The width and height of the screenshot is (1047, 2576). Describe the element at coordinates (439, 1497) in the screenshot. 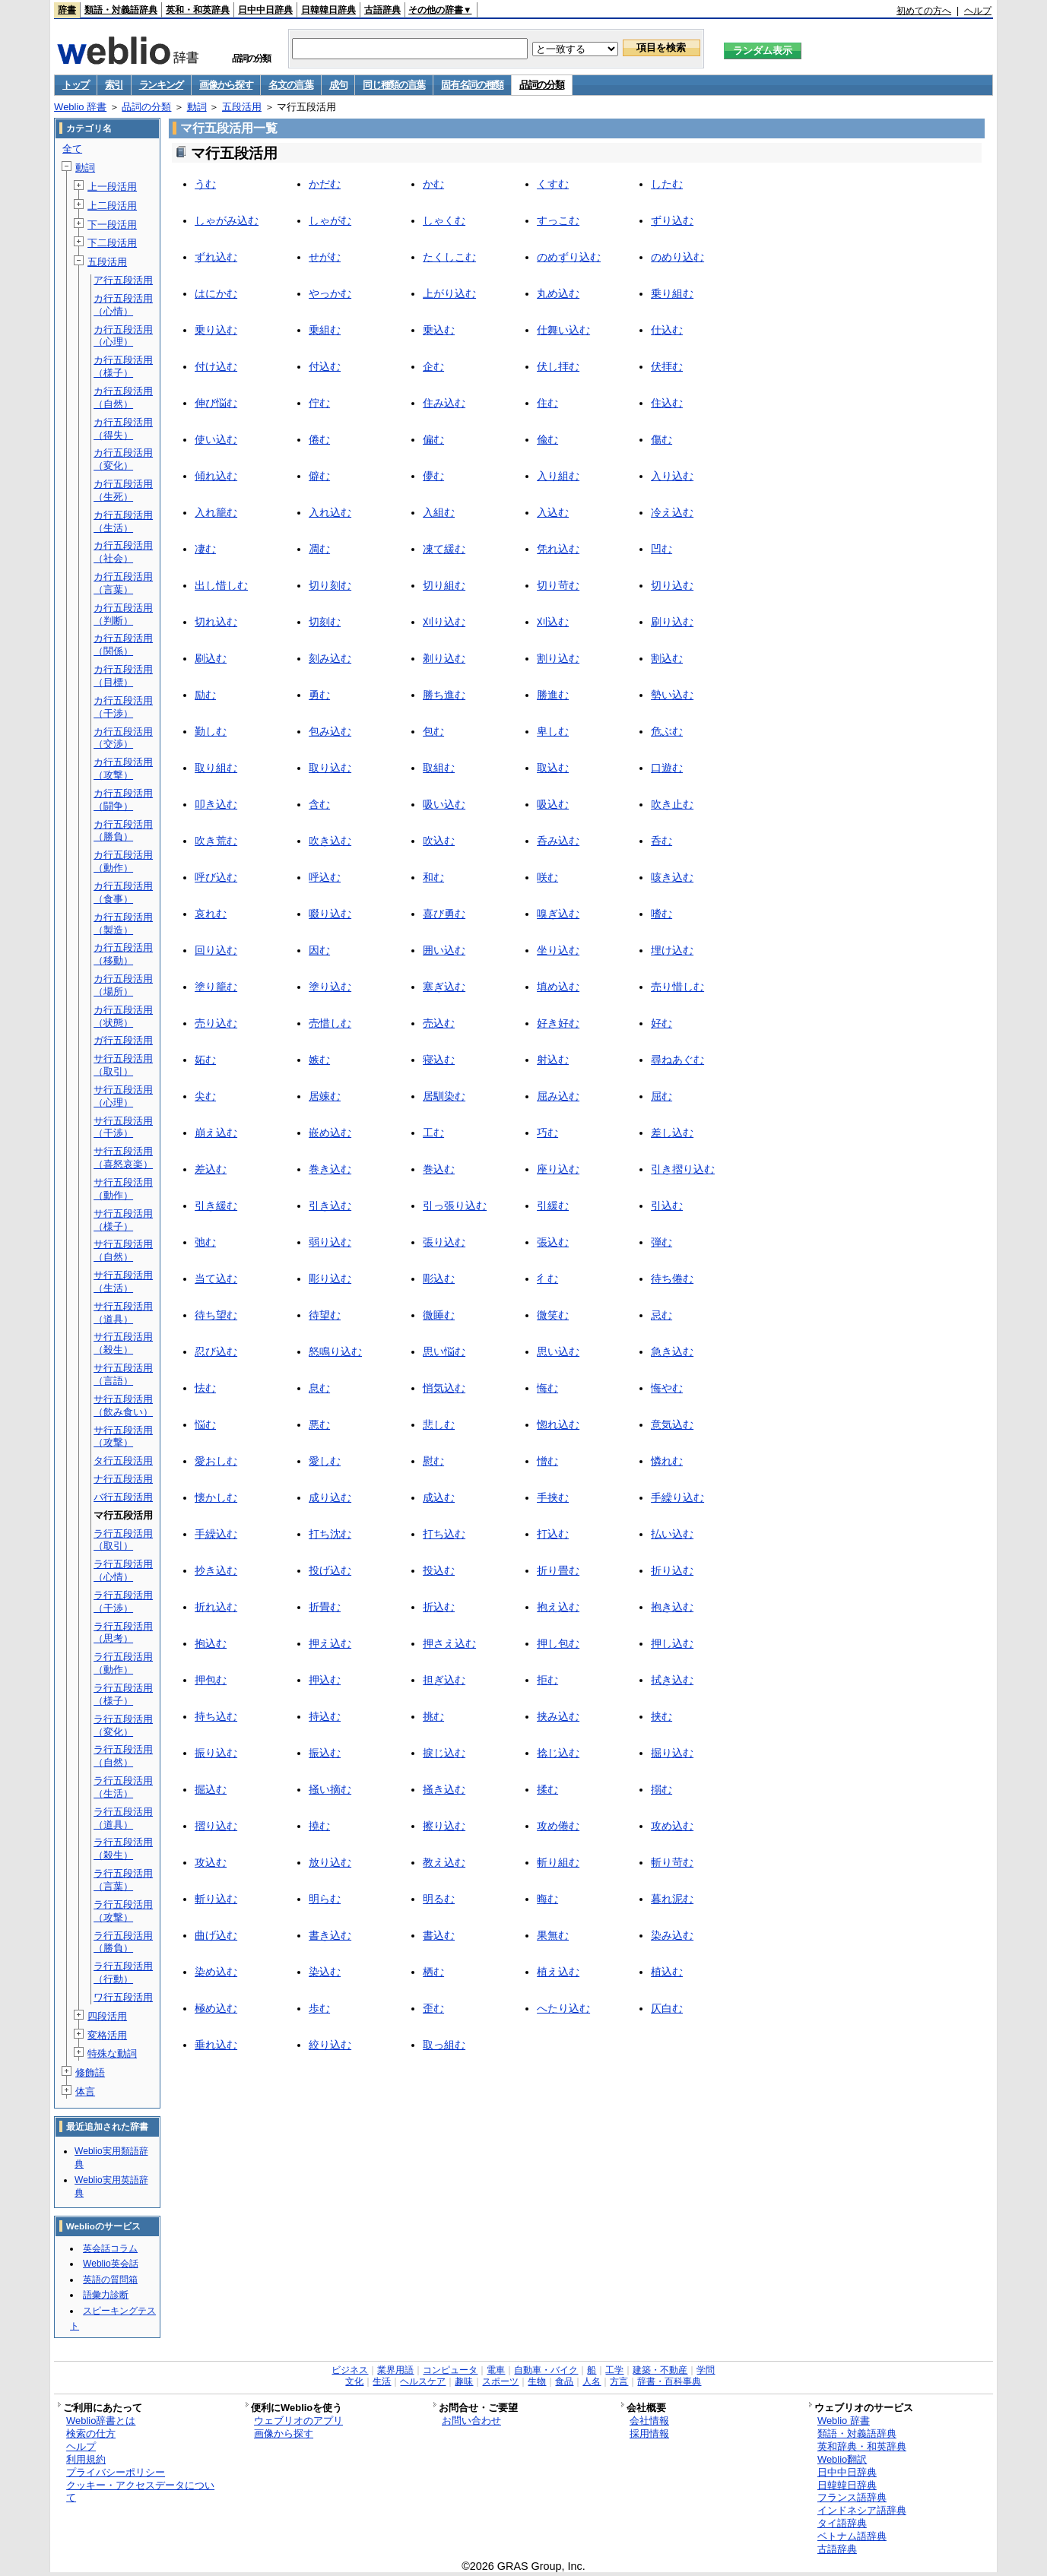

I see `成込む` at that location.